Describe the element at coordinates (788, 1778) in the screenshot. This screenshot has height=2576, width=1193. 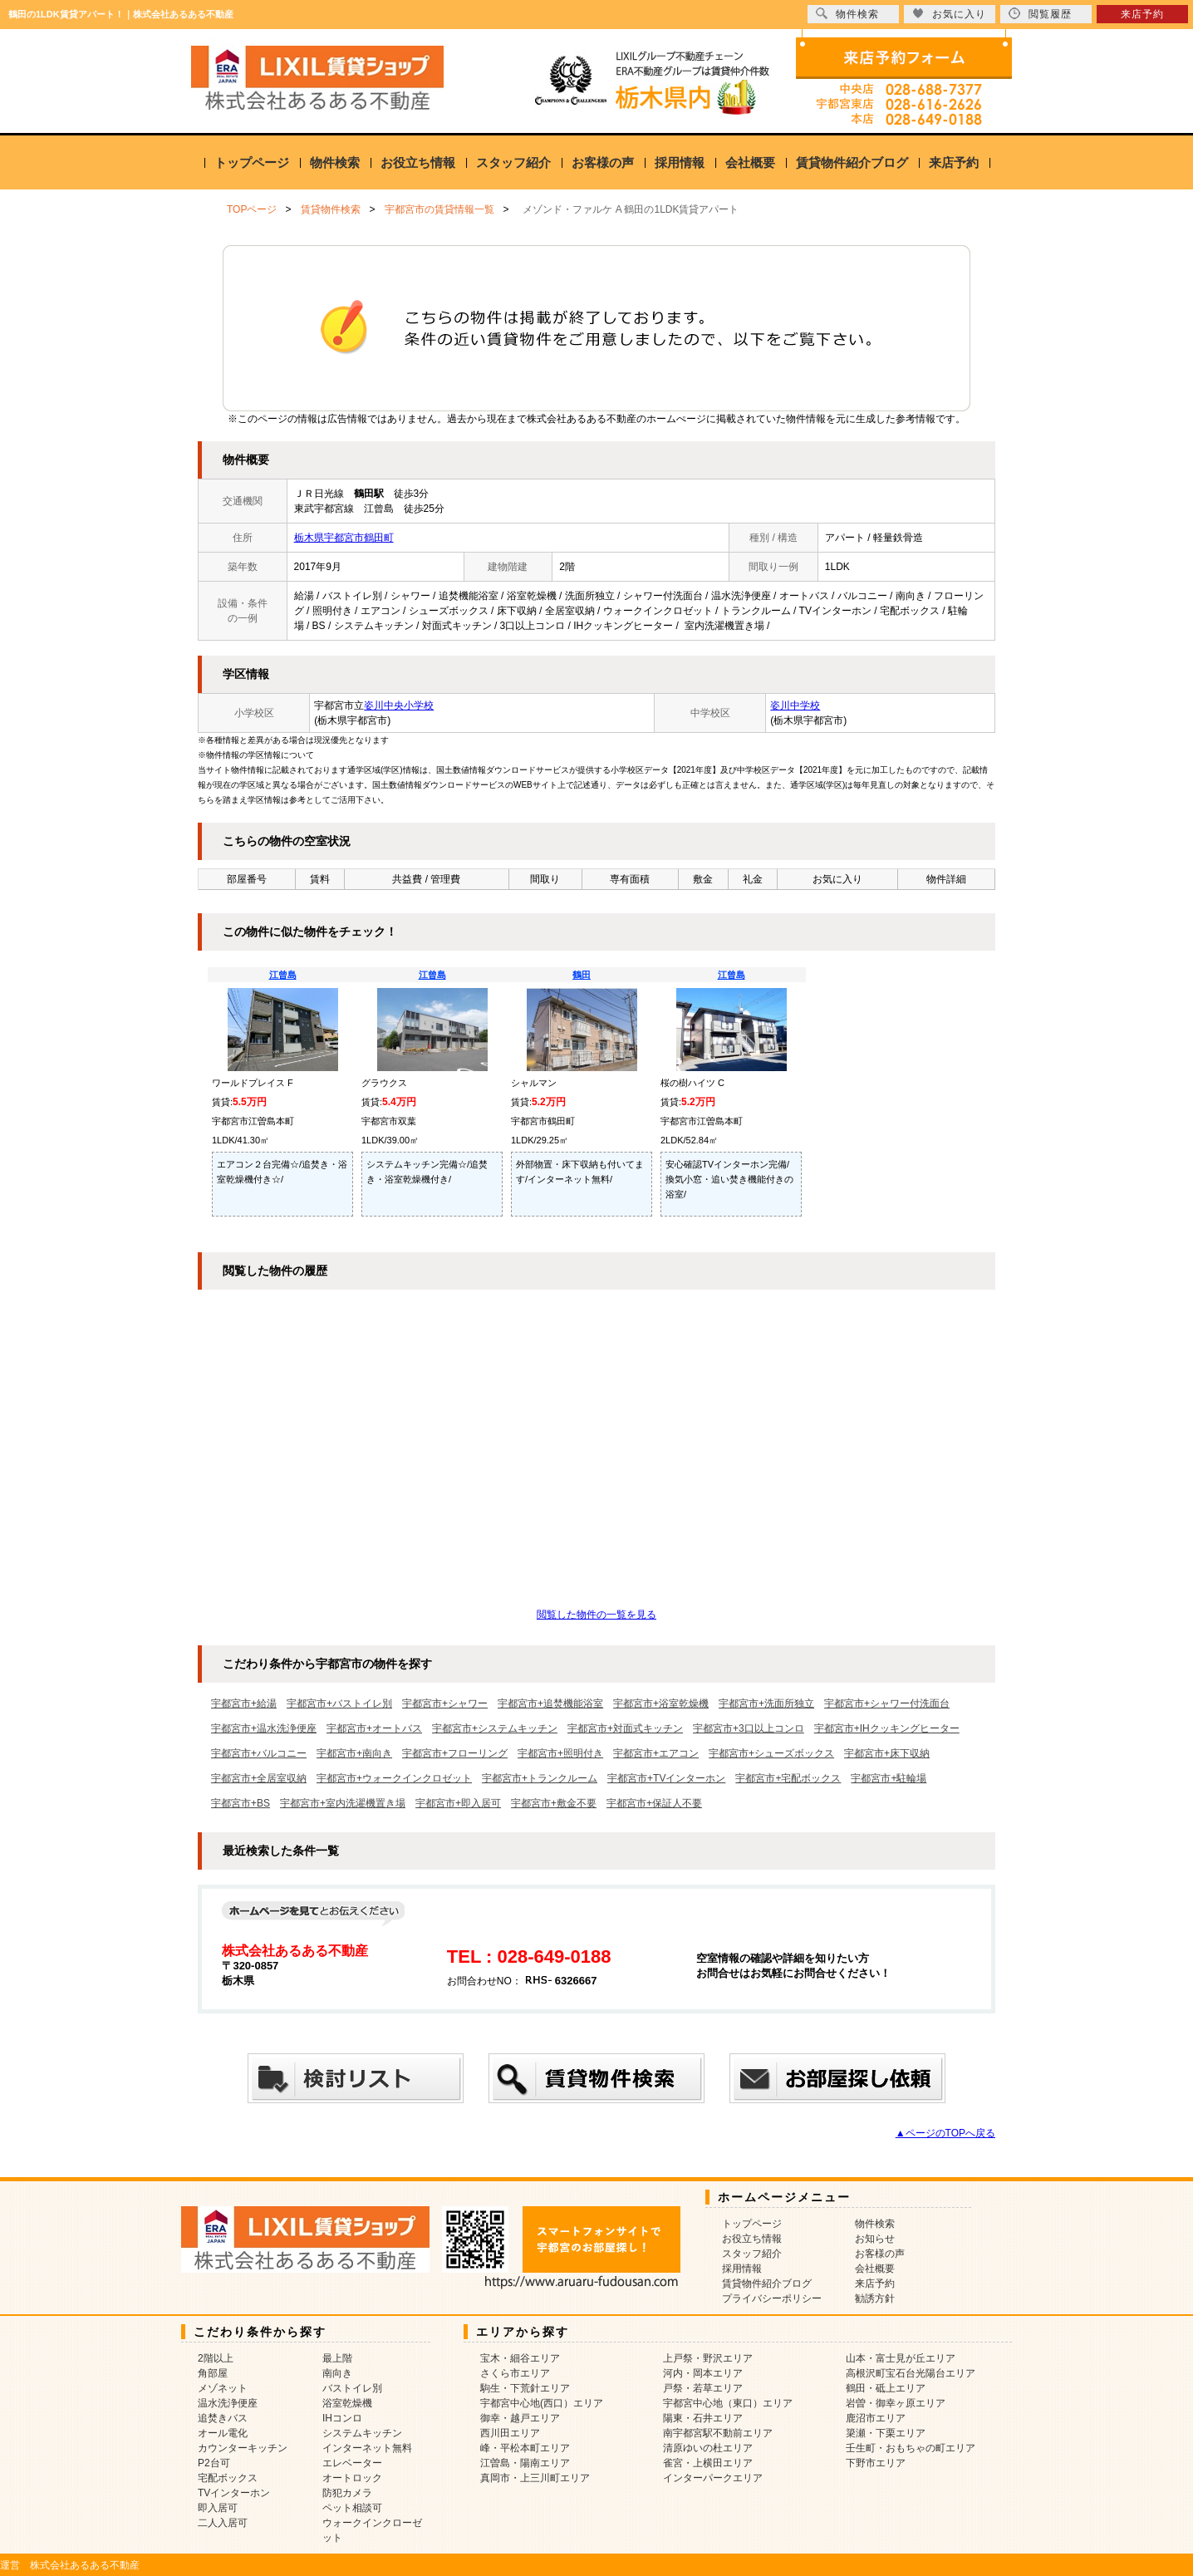
I see `宇都宮市+宅配ボックス` at that location.